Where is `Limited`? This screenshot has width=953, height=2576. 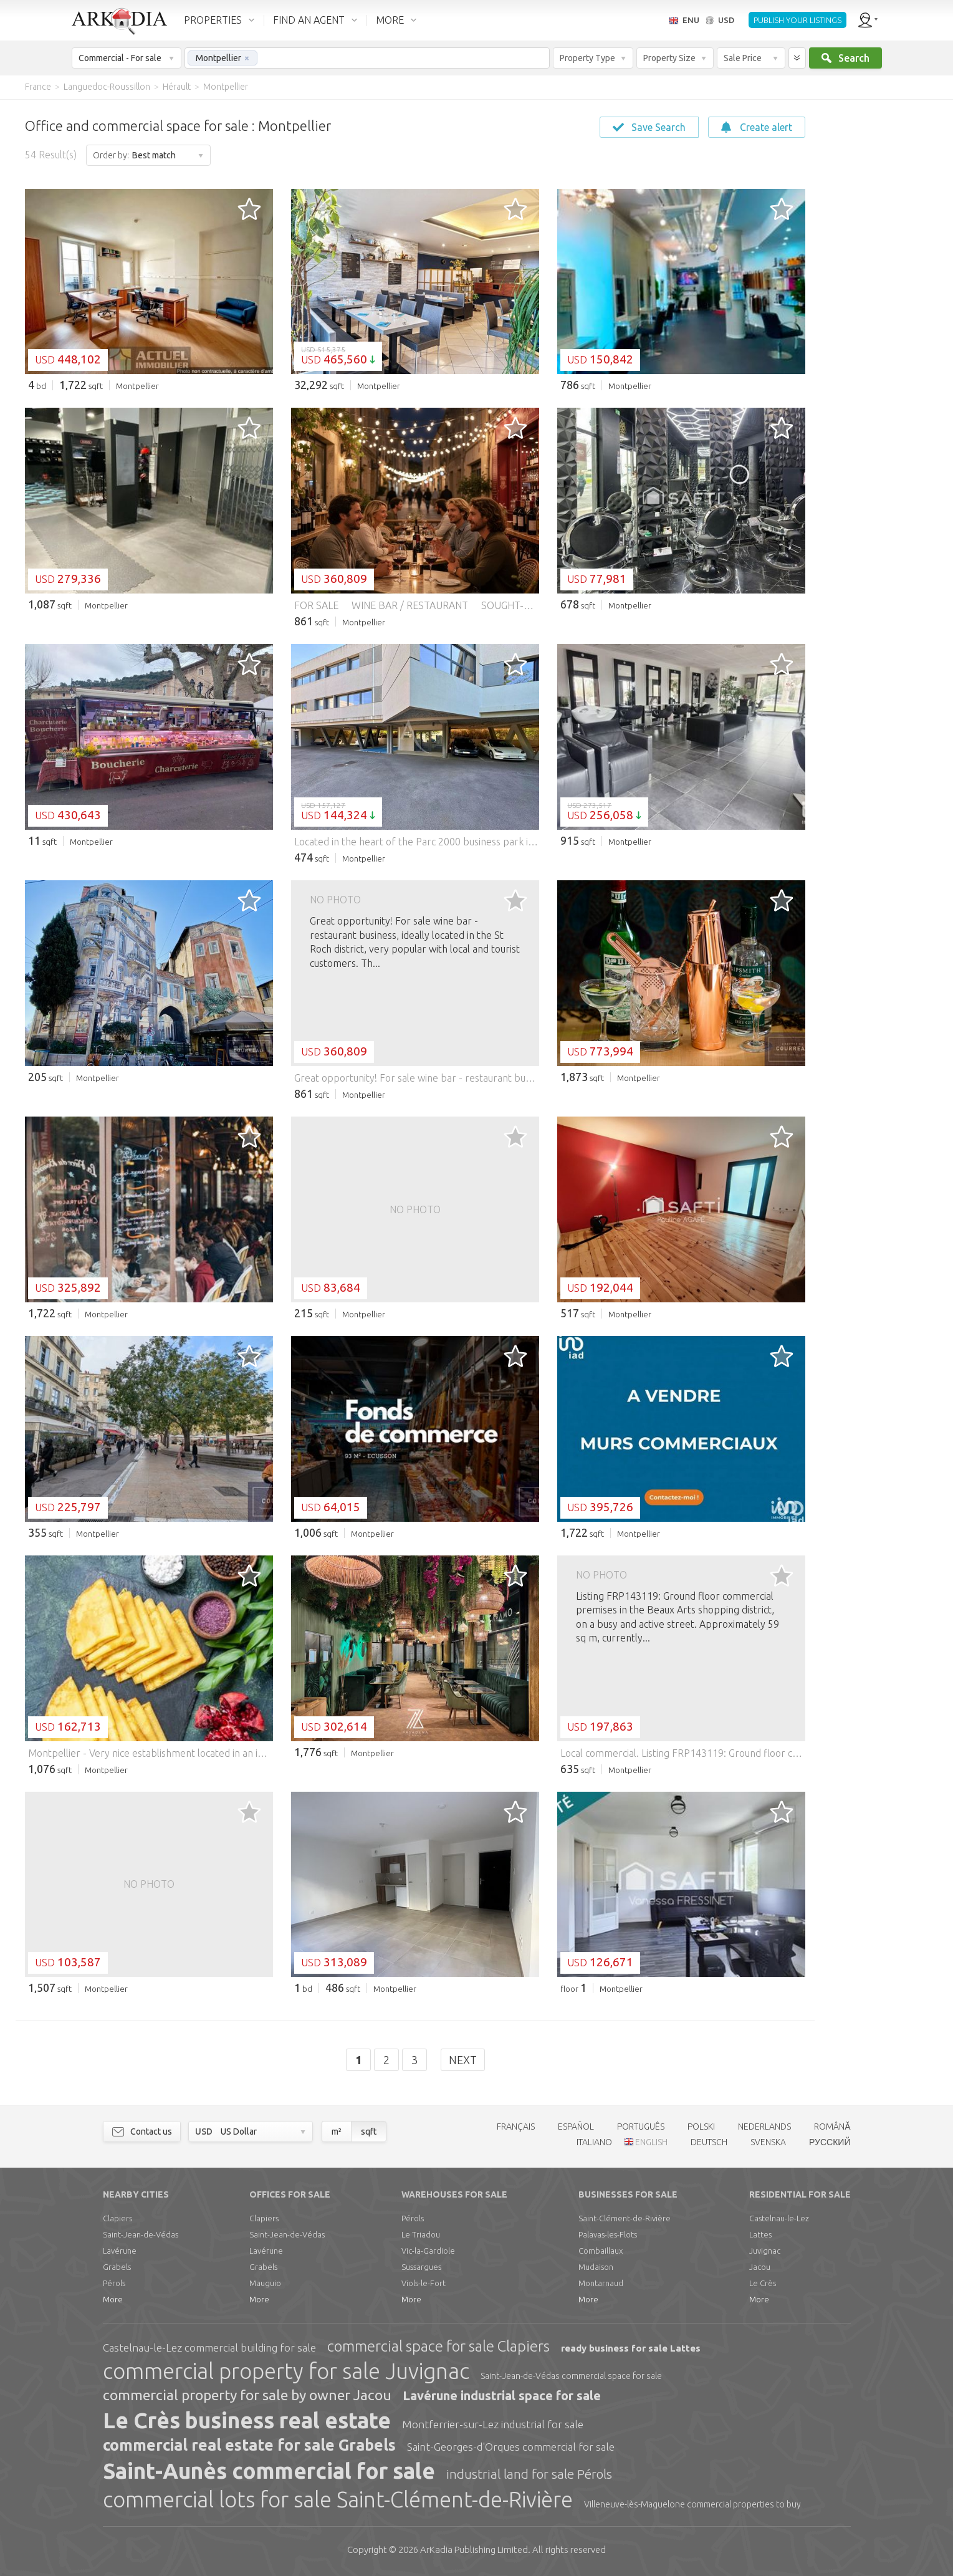 Limited is located at coordinates (474, 2549).